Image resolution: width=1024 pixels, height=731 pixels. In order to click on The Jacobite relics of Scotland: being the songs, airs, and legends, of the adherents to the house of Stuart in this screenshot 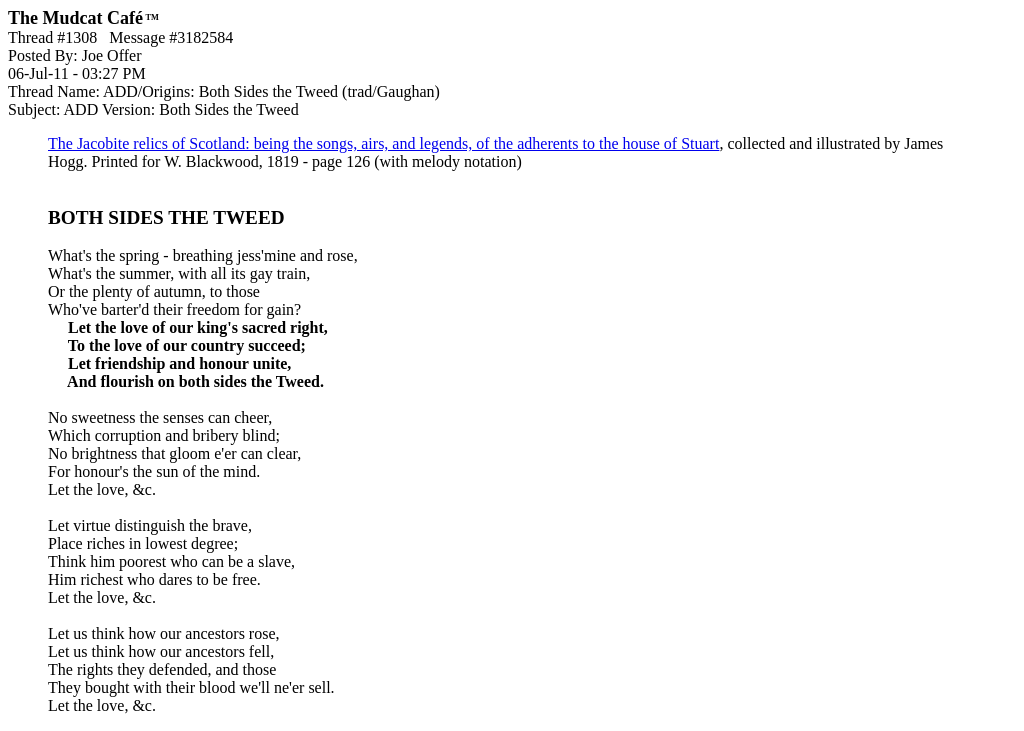, I will do `click(383, 143)`.